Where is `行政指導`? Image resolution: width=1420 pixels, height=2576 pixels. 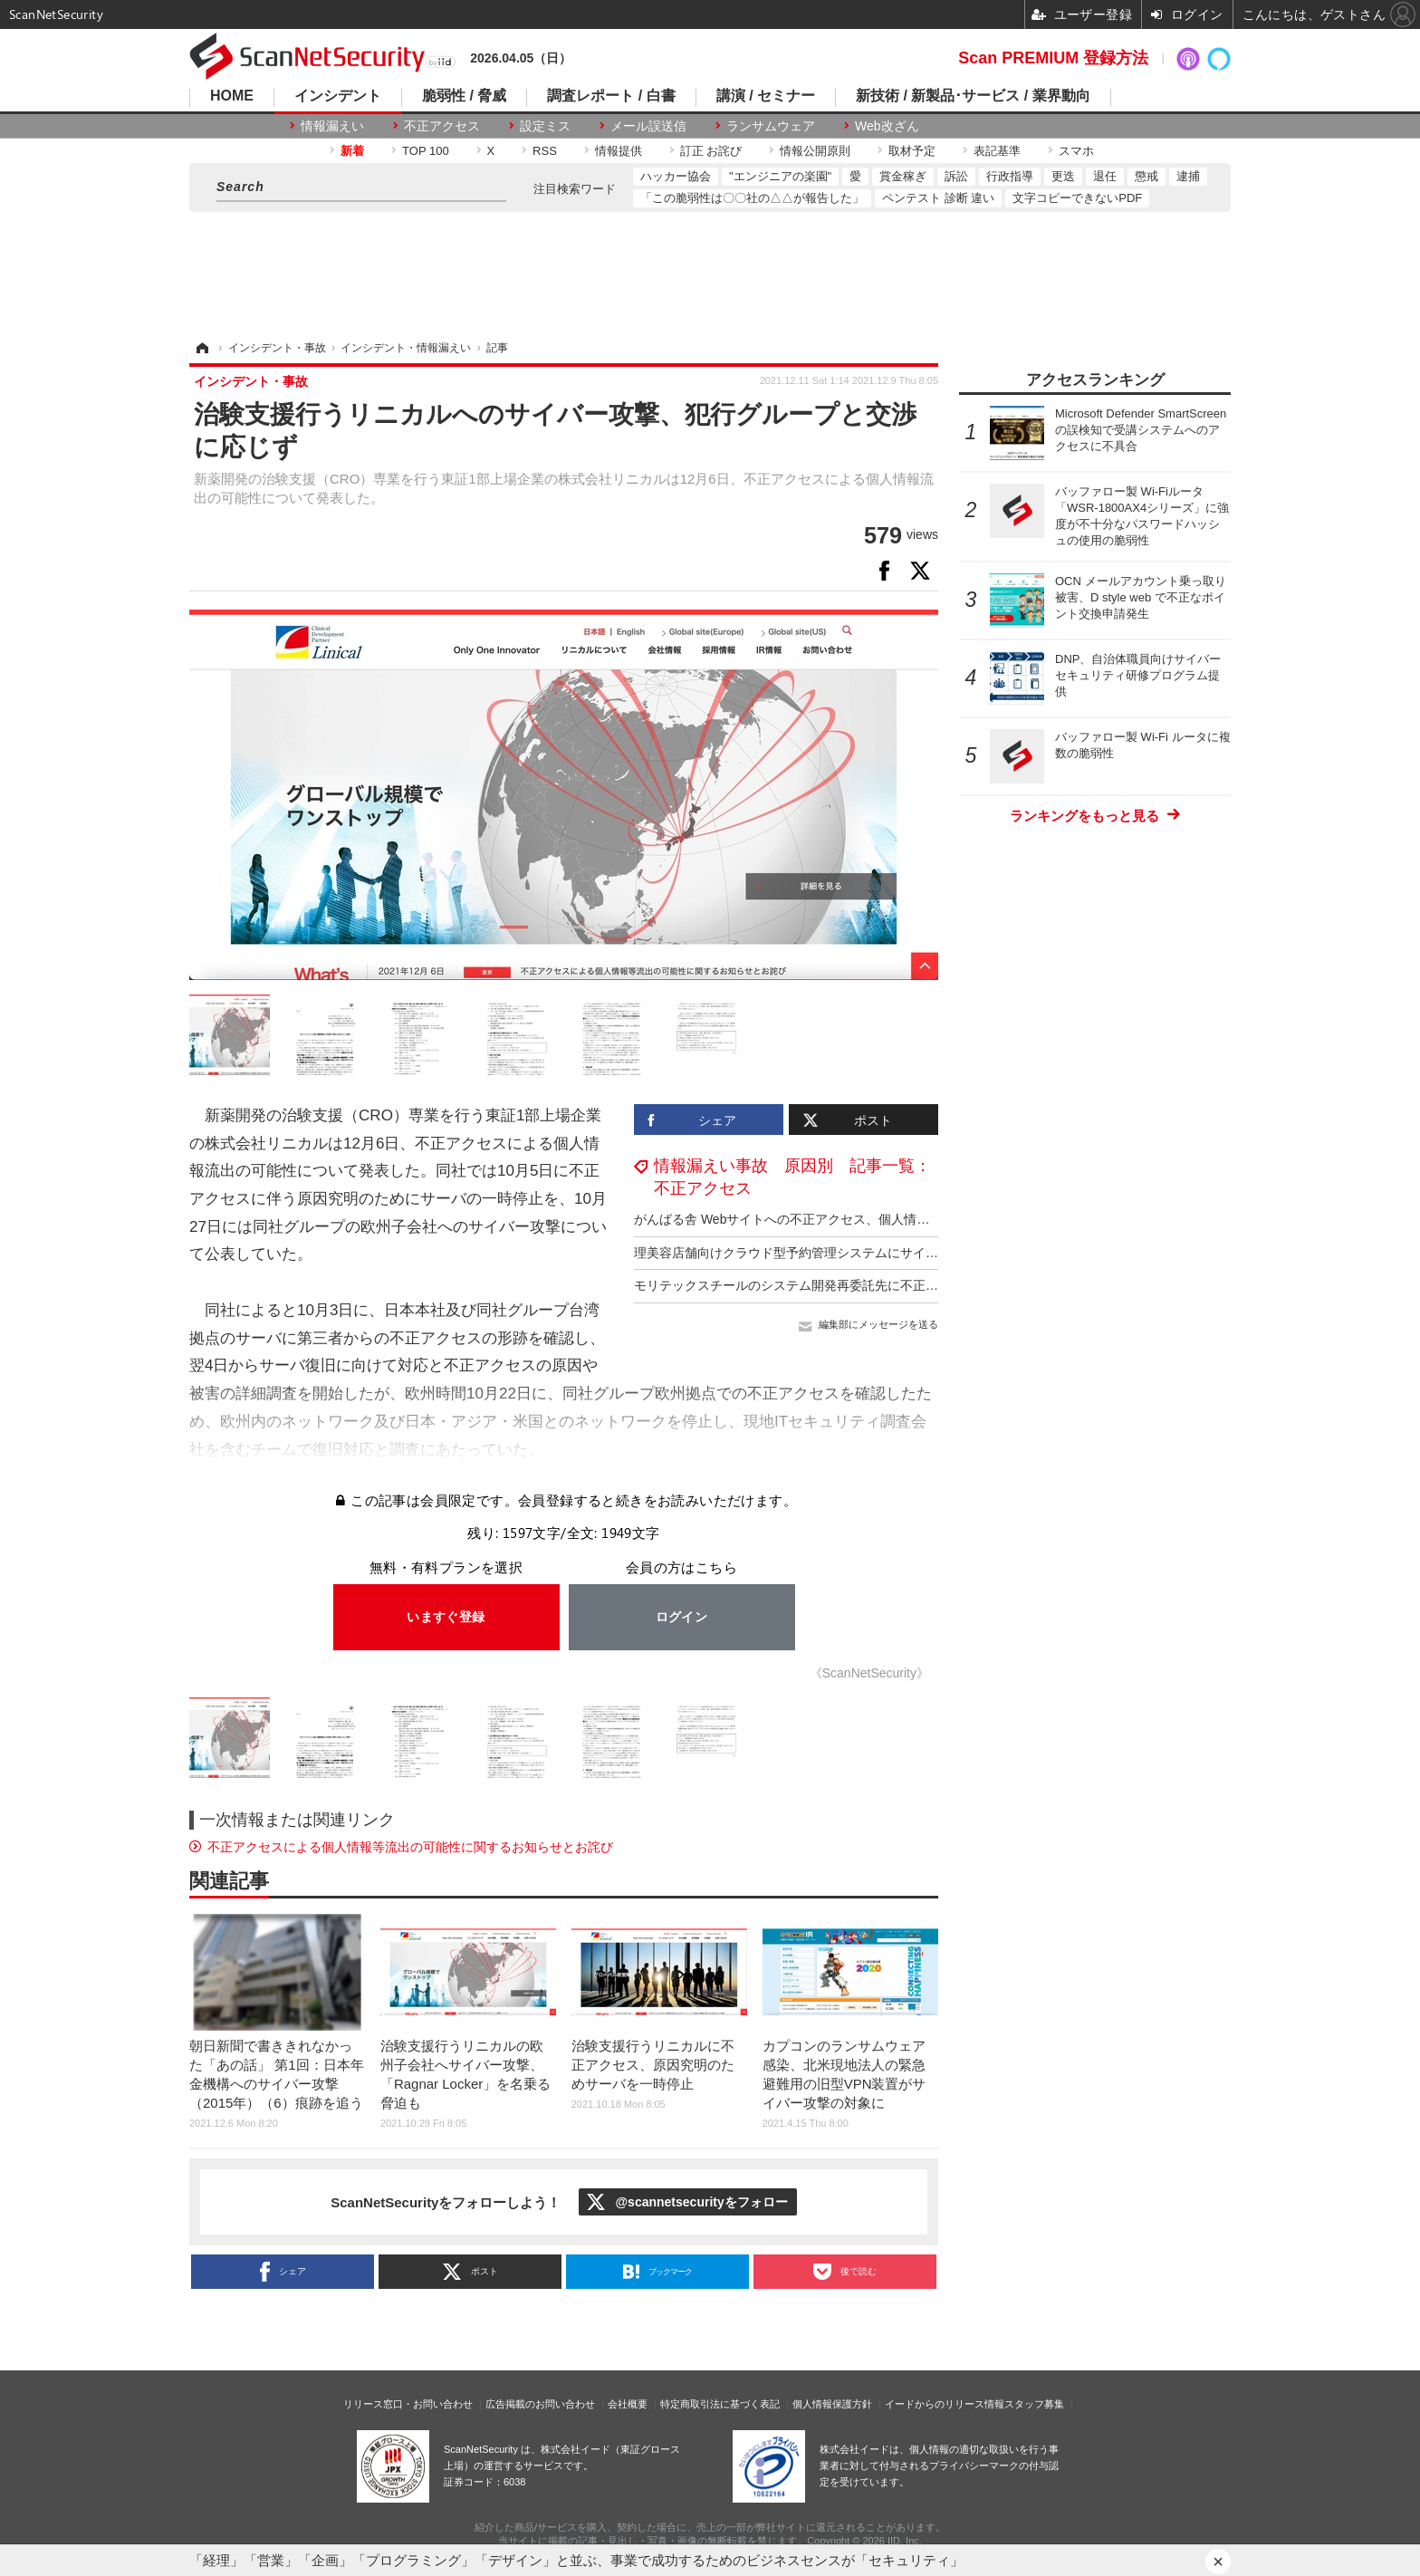 行政指導 is located at coordinates (1009, 176).